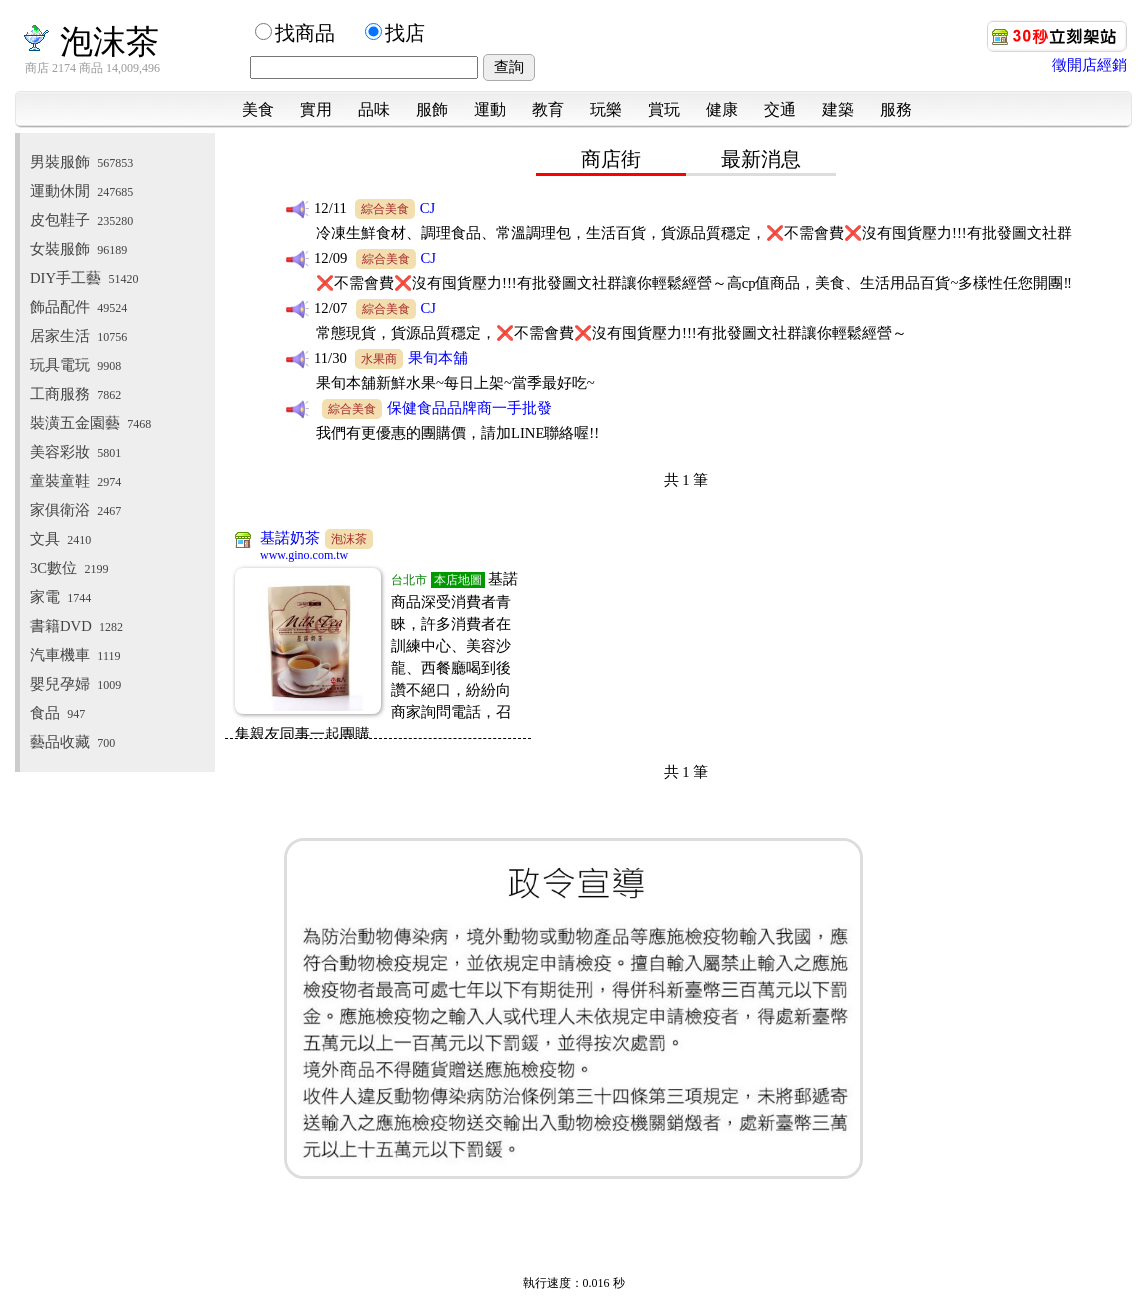 The height and width of the screenshot is (1312, 1147). Describe the element at coordinates (90, 423) in the screenshot. I see `裝潢五金園藝` at that location.